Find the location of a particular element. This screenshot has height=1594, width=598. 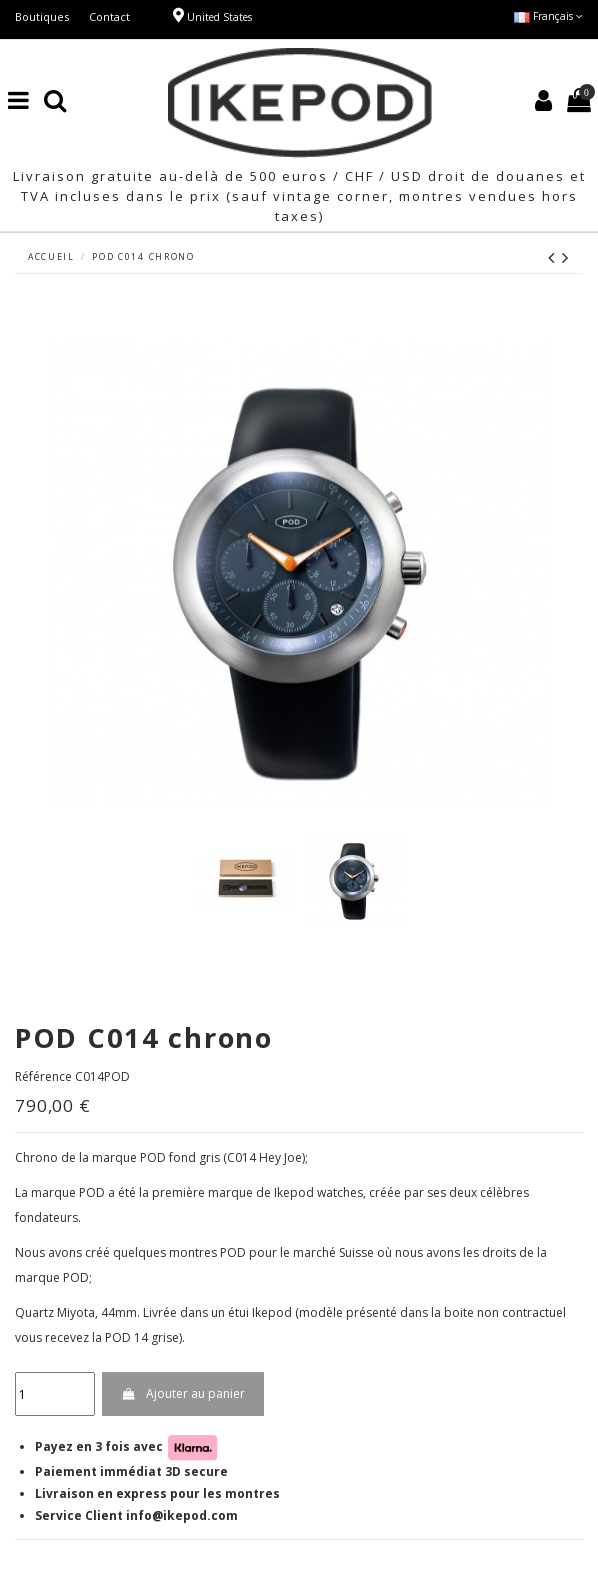

Français is located at coordinates (548, 16).